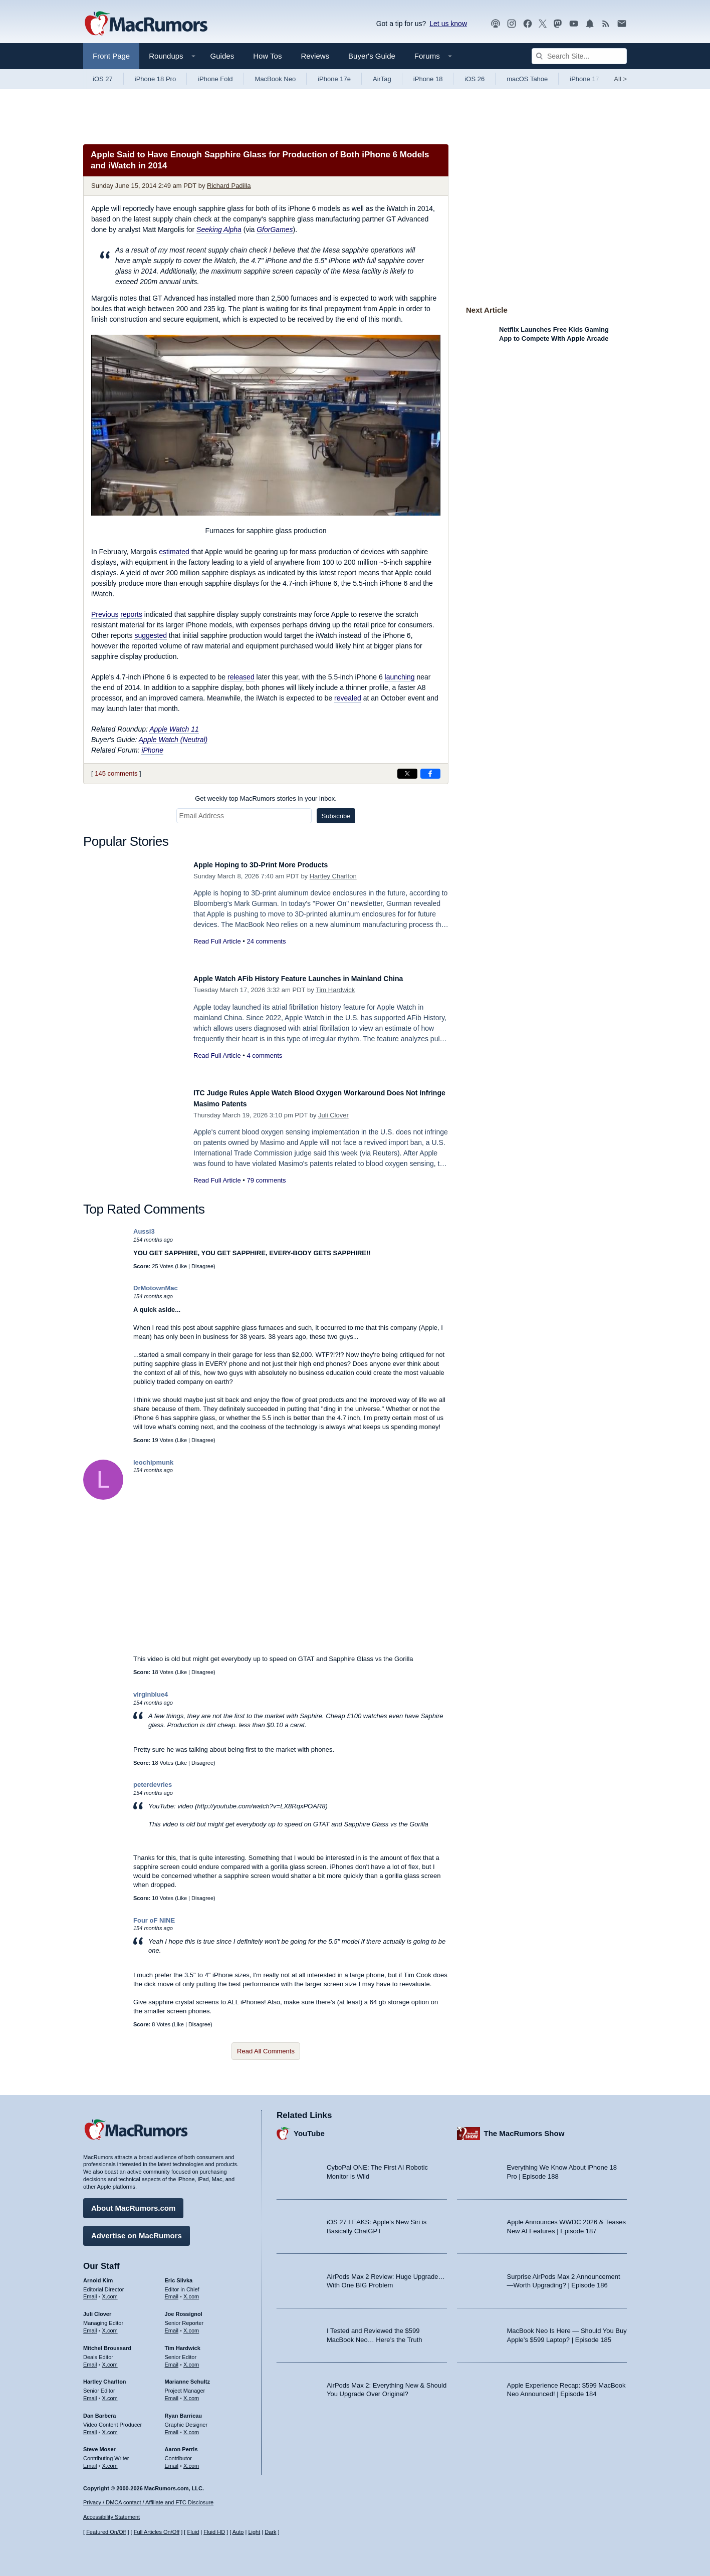  Describe the element at coordinates (90, 2393) in the screenshot. I see `Email [Email Hartley Charlton in email client]` at that location.